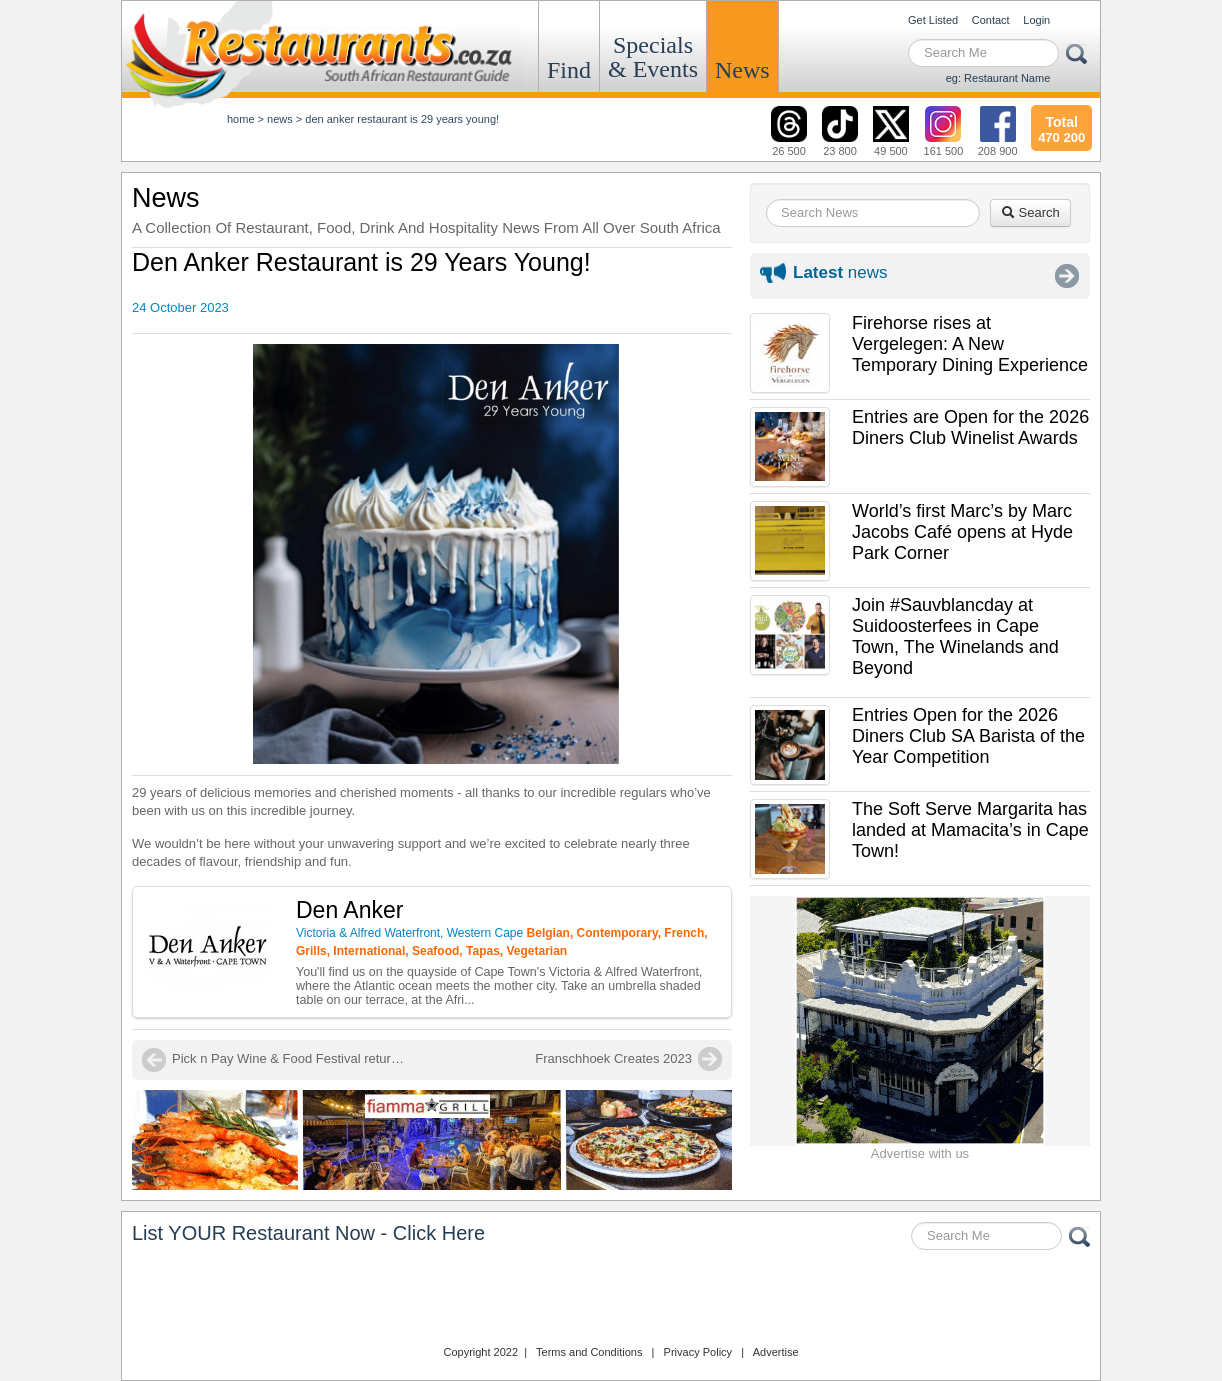 This screenshot has width=1222, height=1381. Describe the element at coordinates (970, 830) in the screenshot. I see `The Soft Serve Margarita has landed at Mamacita’s in Cape Town!` at that location.